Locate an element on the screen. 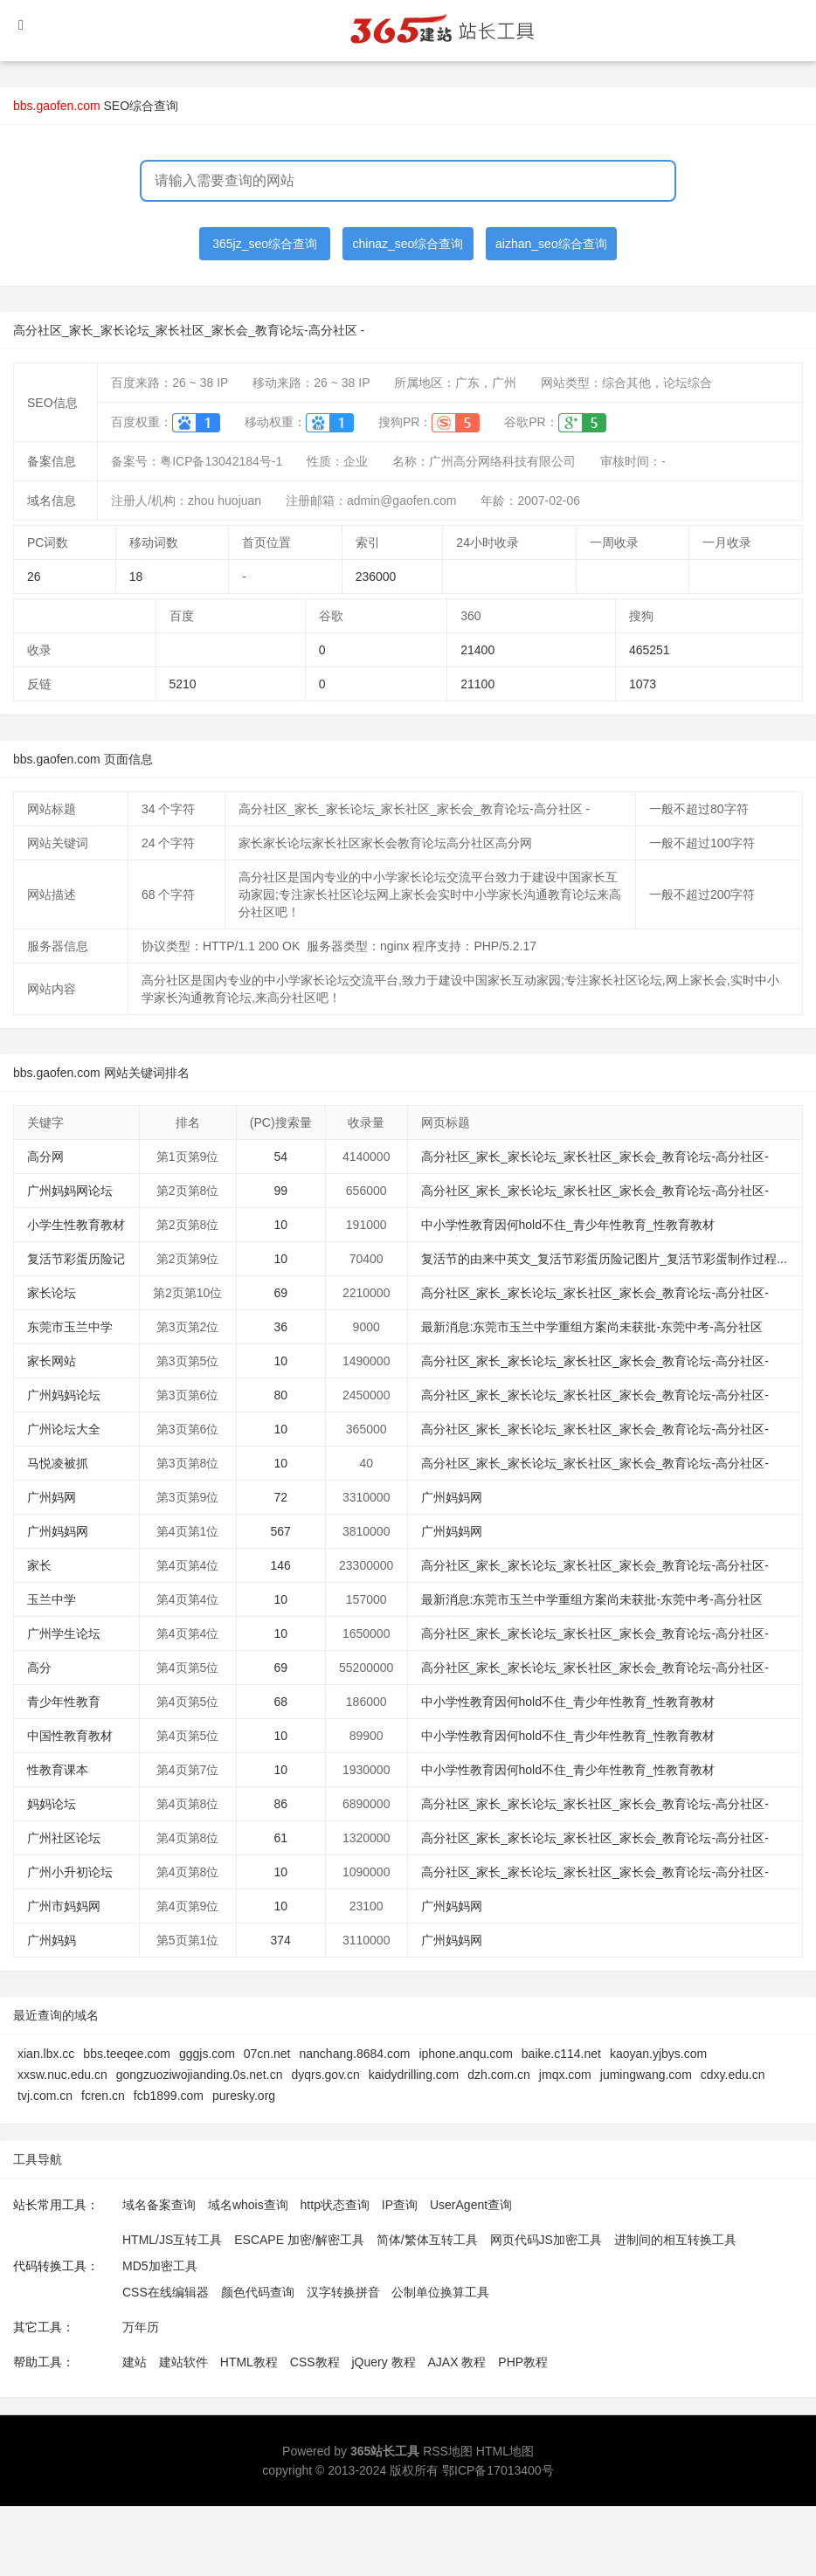 The image size is (816, 2576). jQuery 教程 is located at coordinates (383, 2362).